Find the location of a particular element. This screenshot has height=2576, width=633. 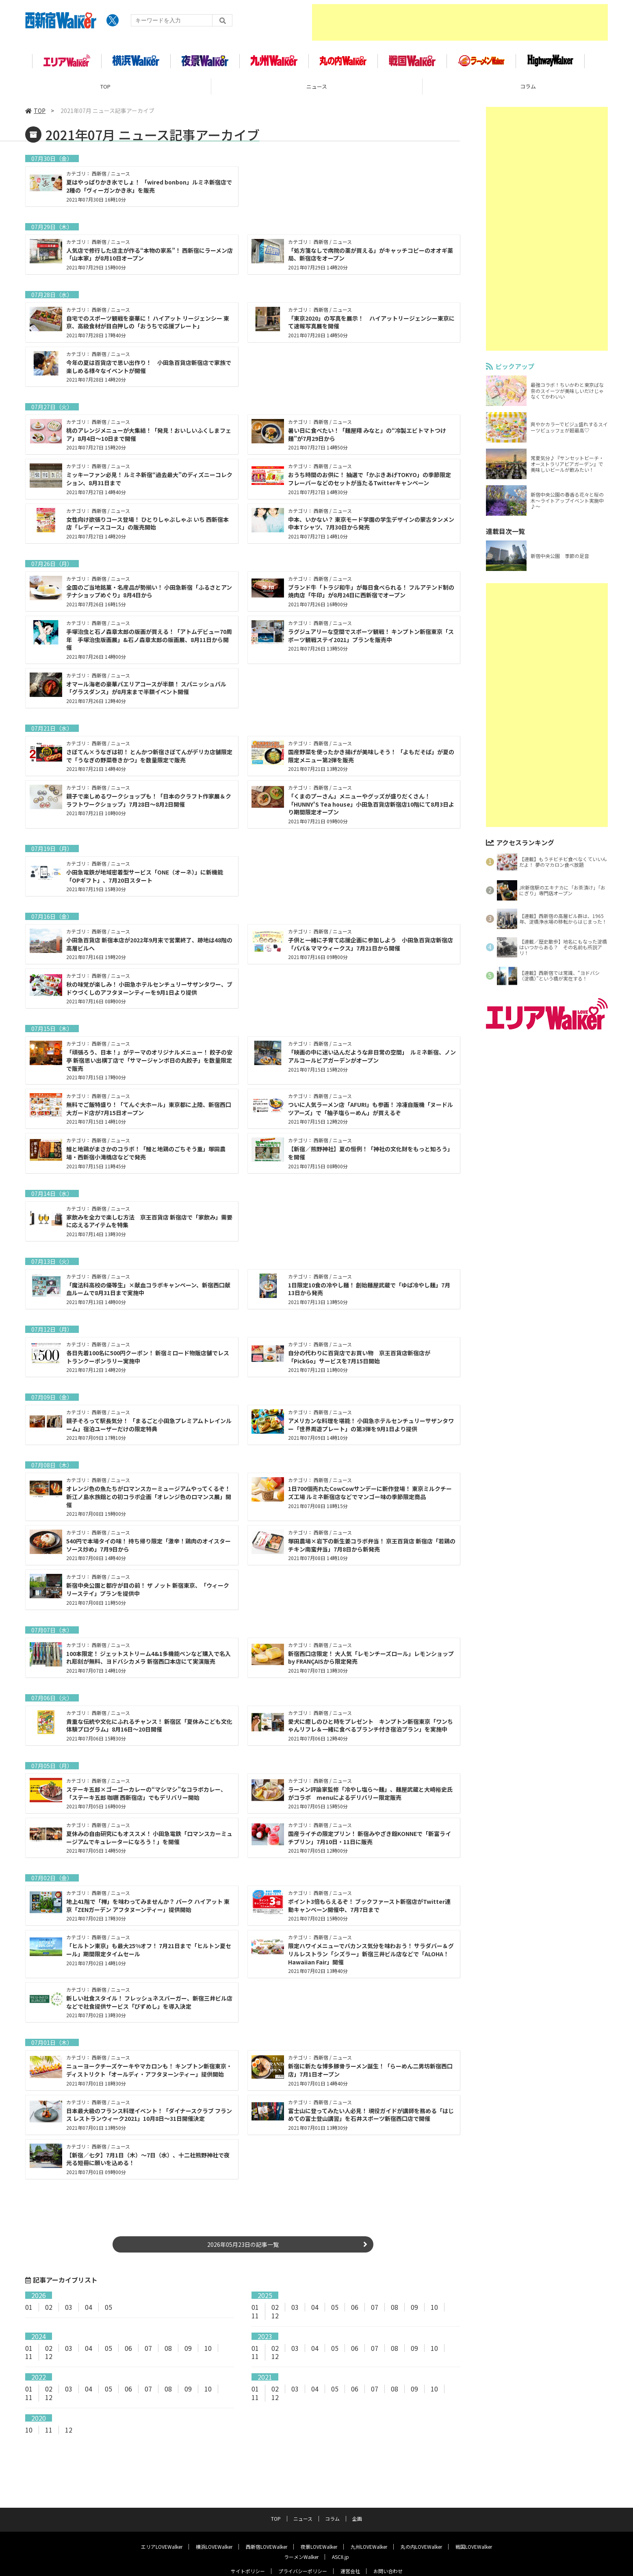

連載目次一覧 is located at coordinates (505, 532).